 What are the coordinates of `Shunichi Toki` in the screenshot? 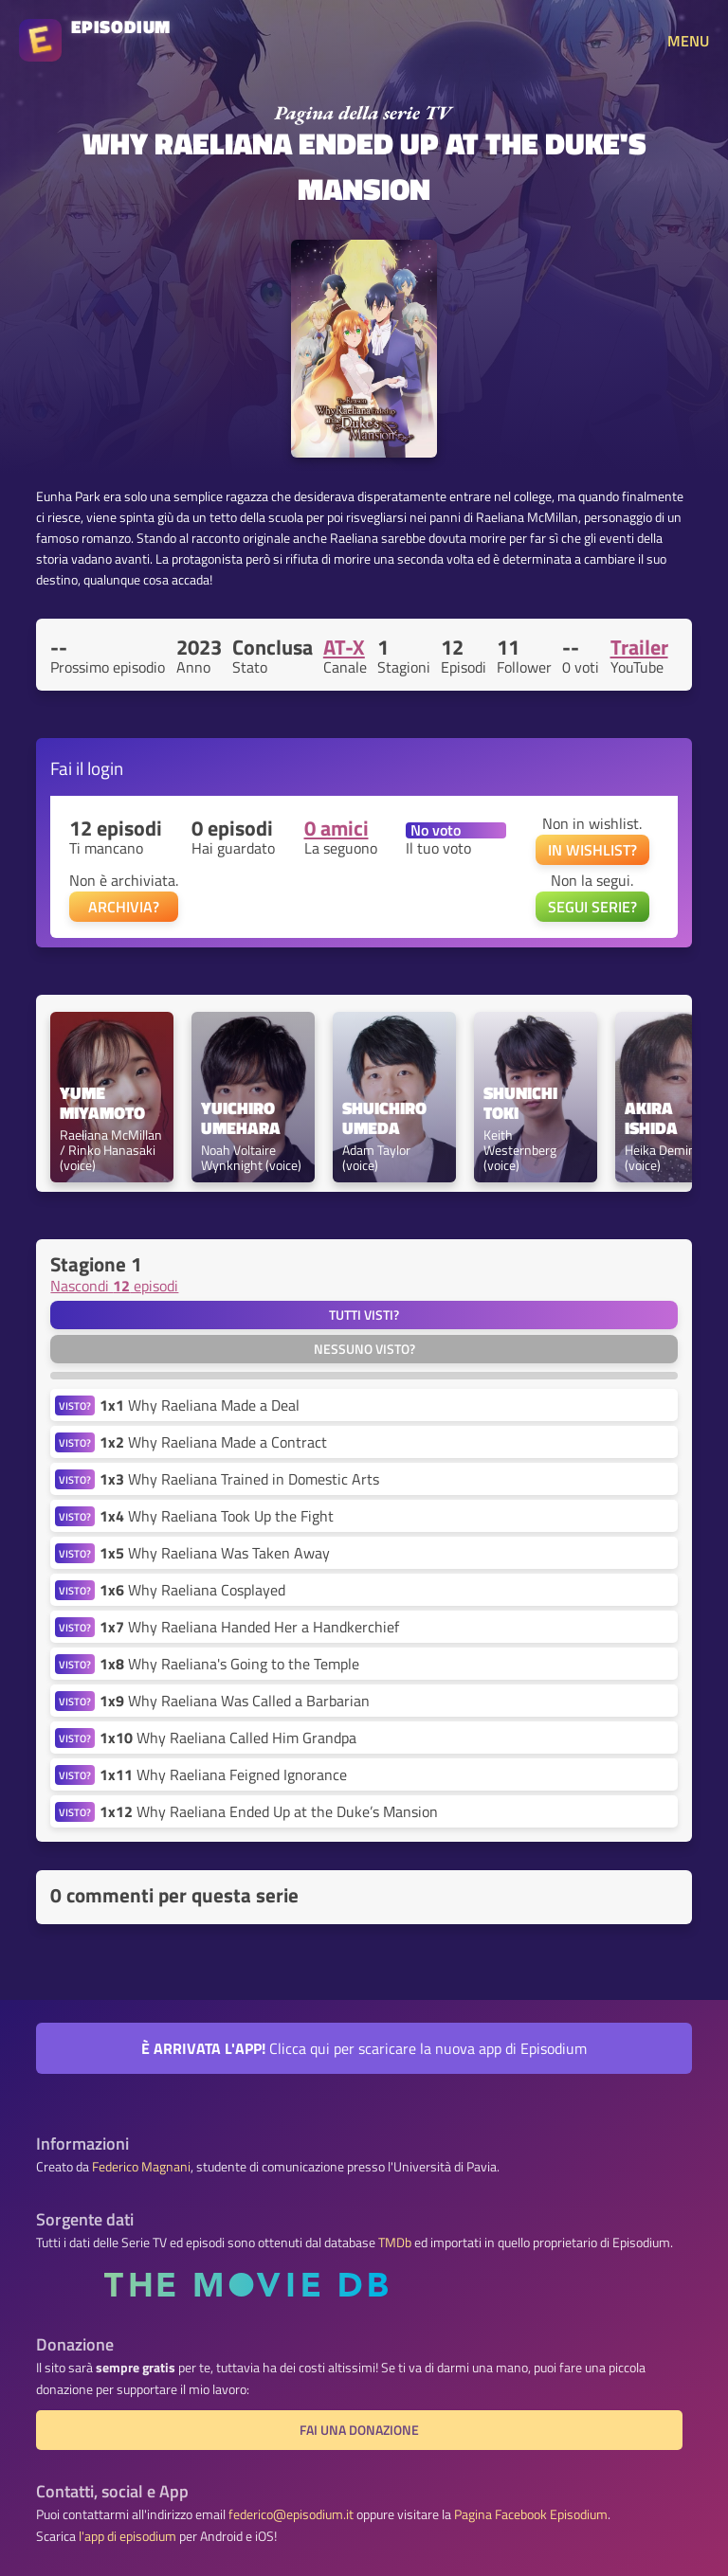 It's located at (522, 1104).